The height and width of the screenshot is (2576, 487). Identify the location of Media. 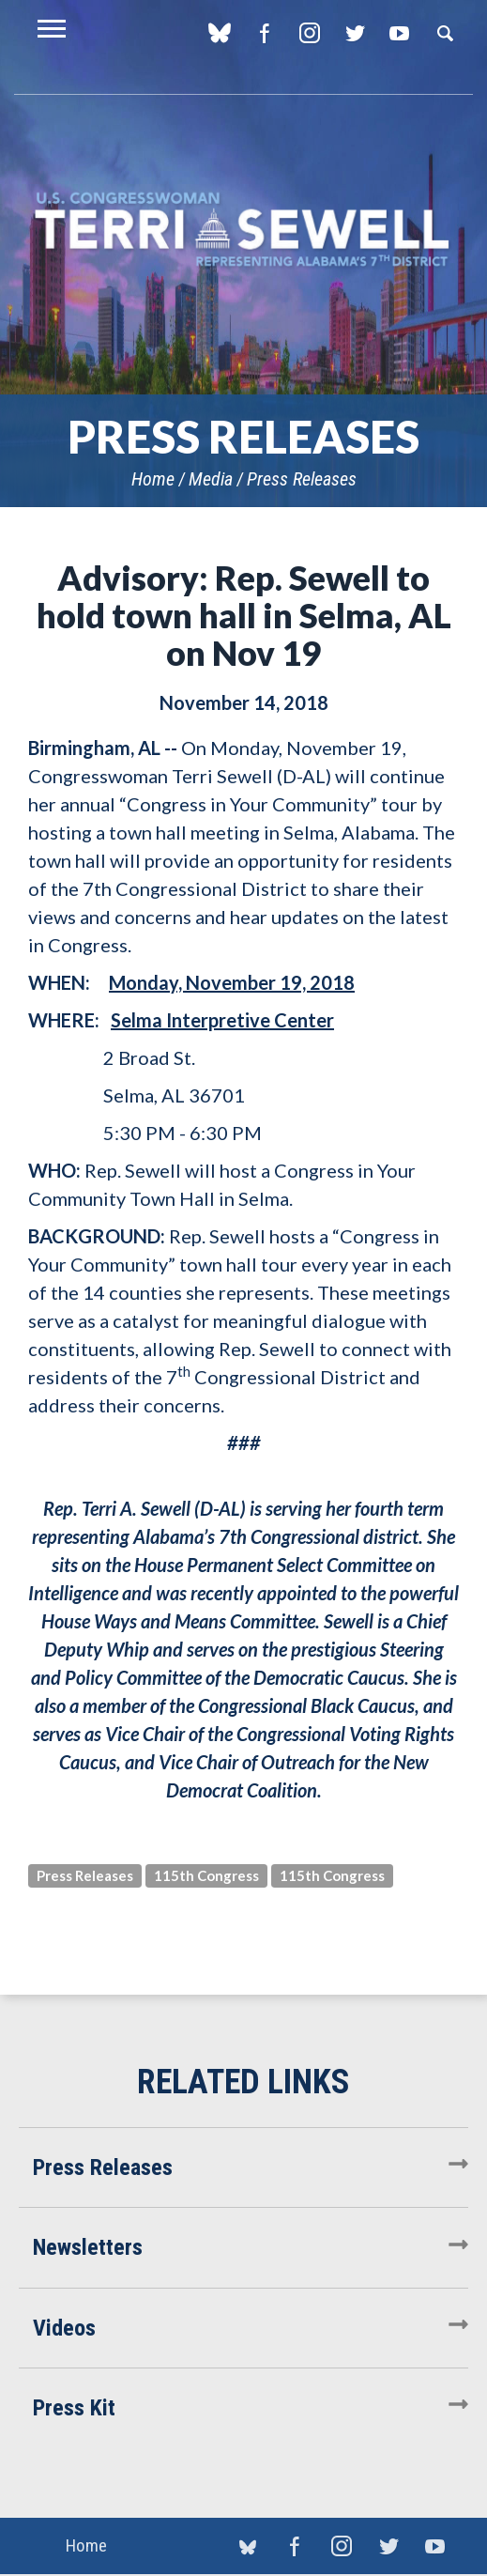
(211, 479).